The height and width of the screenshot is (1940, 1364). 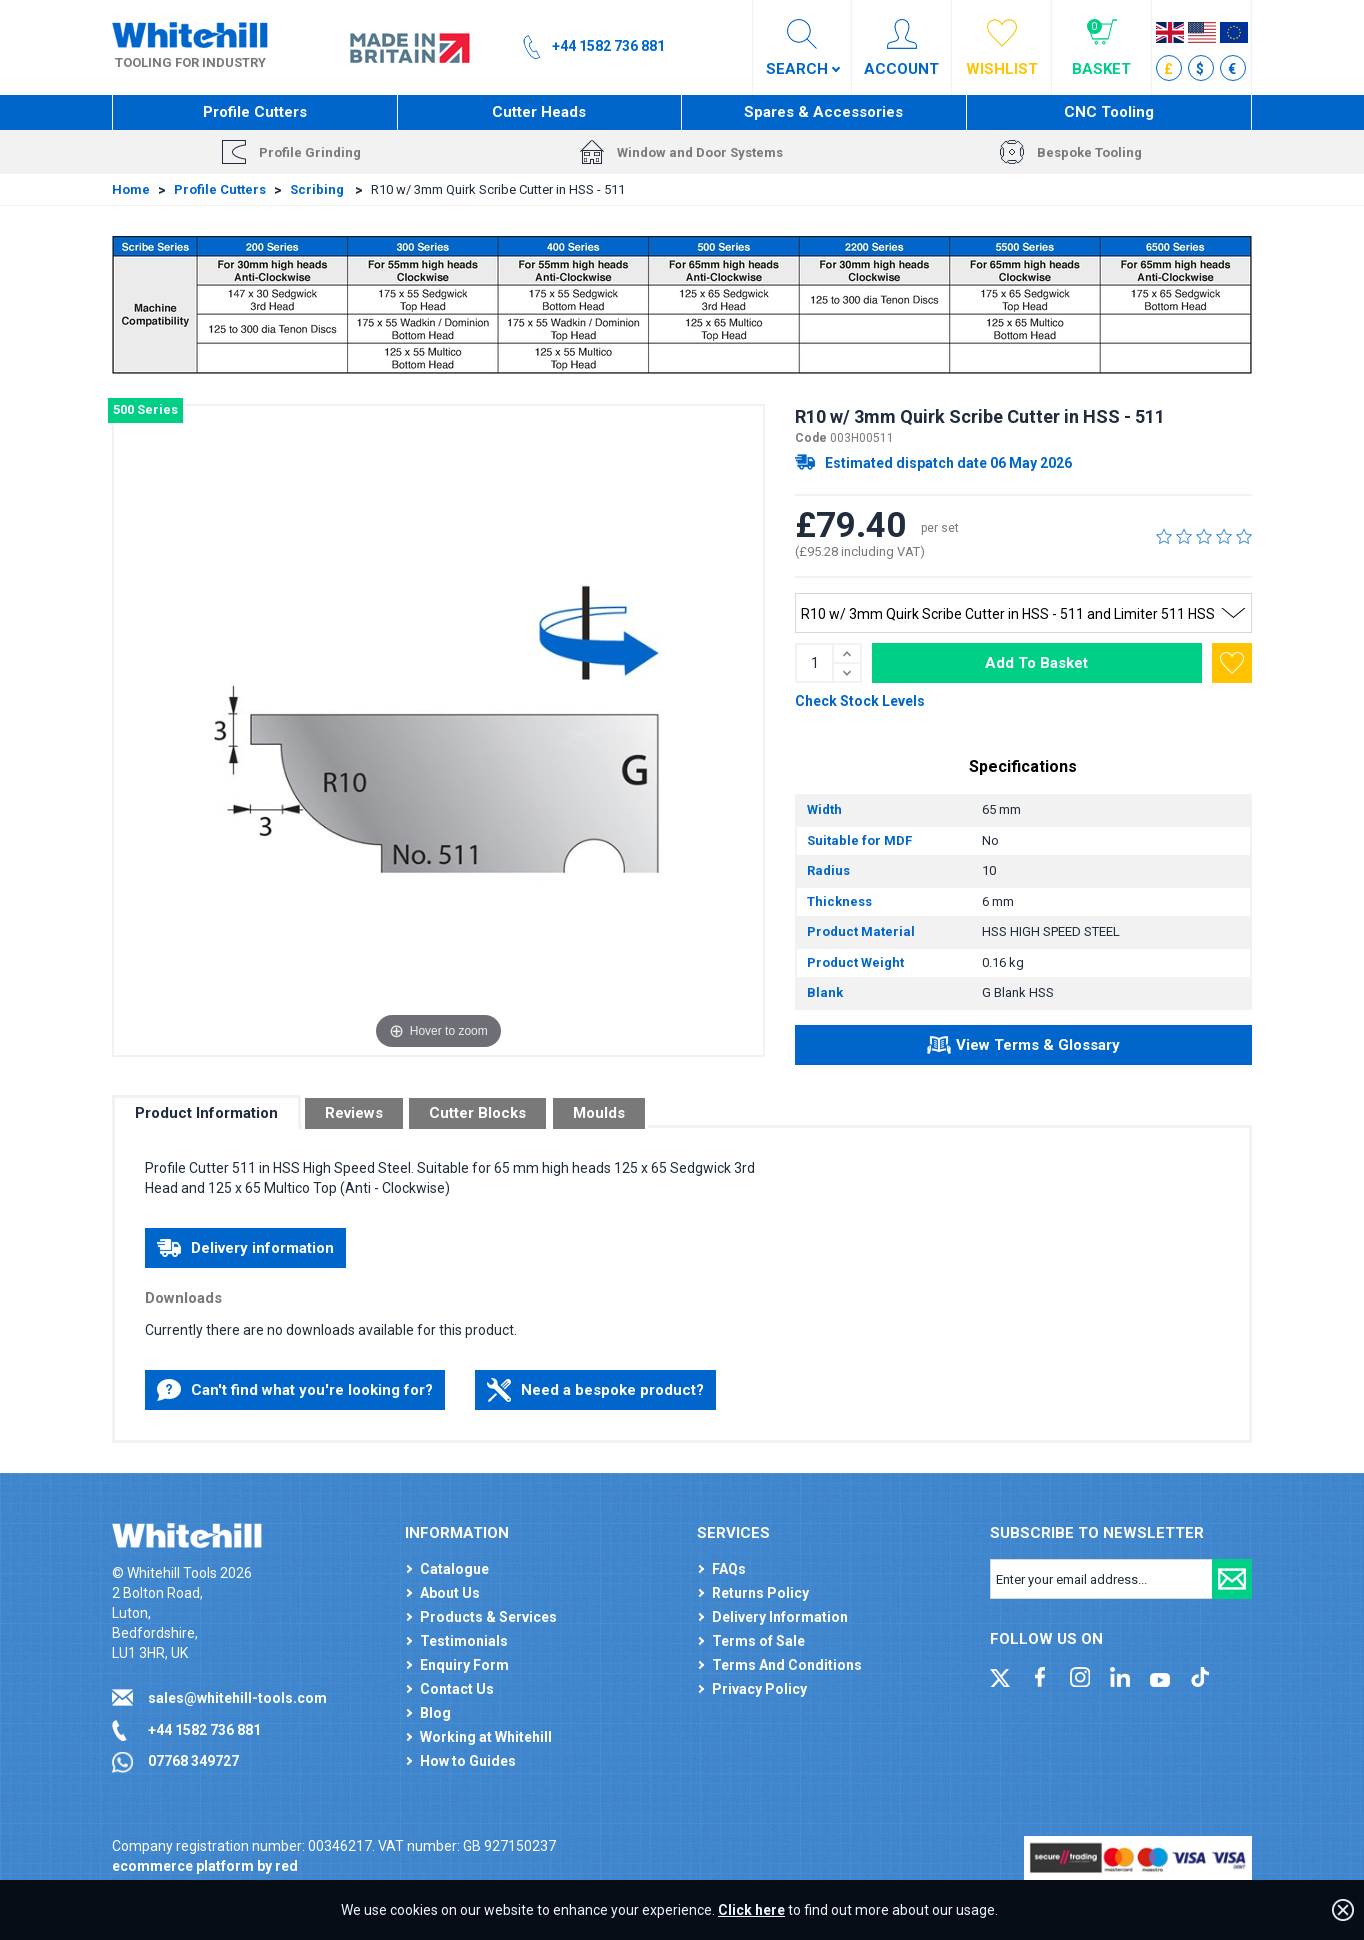 What do you see at coordinates (245, 1248) in the screenshot?
I see `Delivery information` at bounding box center [245, 1248].